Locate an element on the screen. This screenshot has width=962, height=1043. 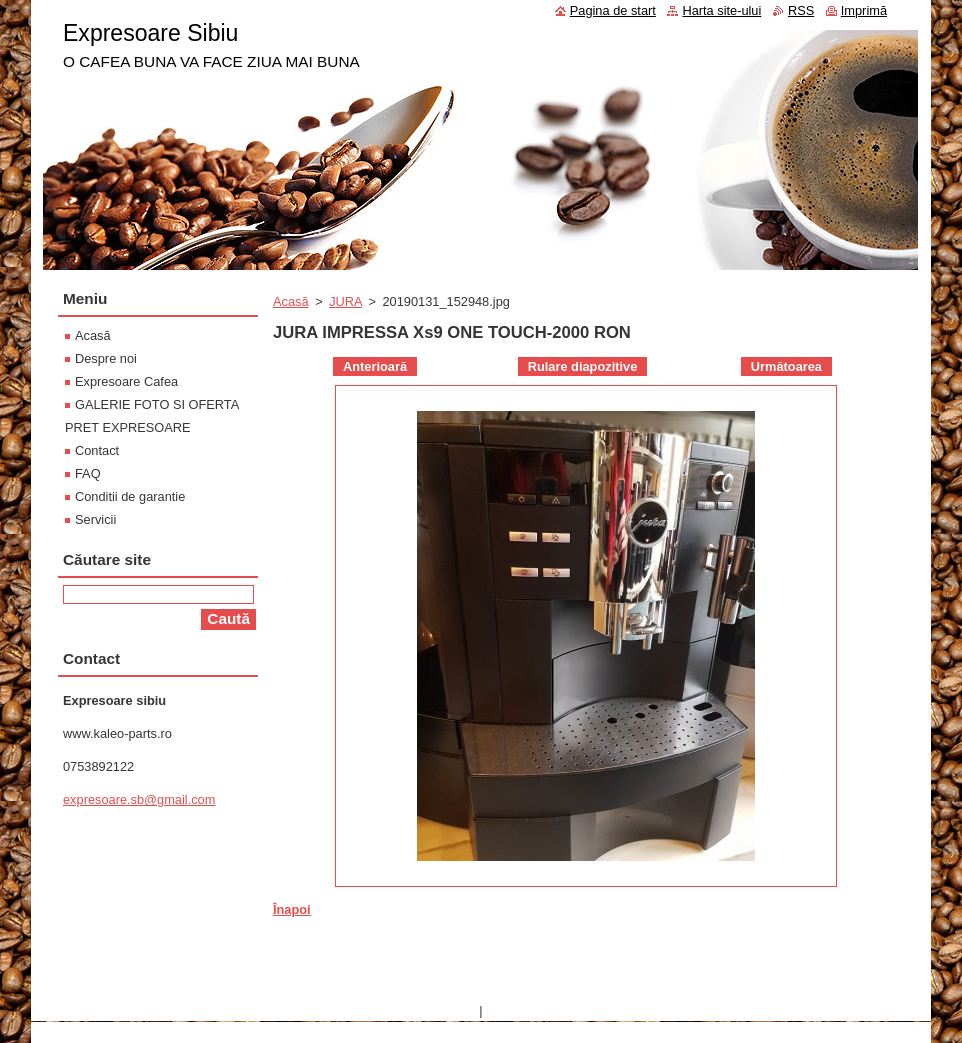
Expresoare Cafea is located at coordinates (126, 381).